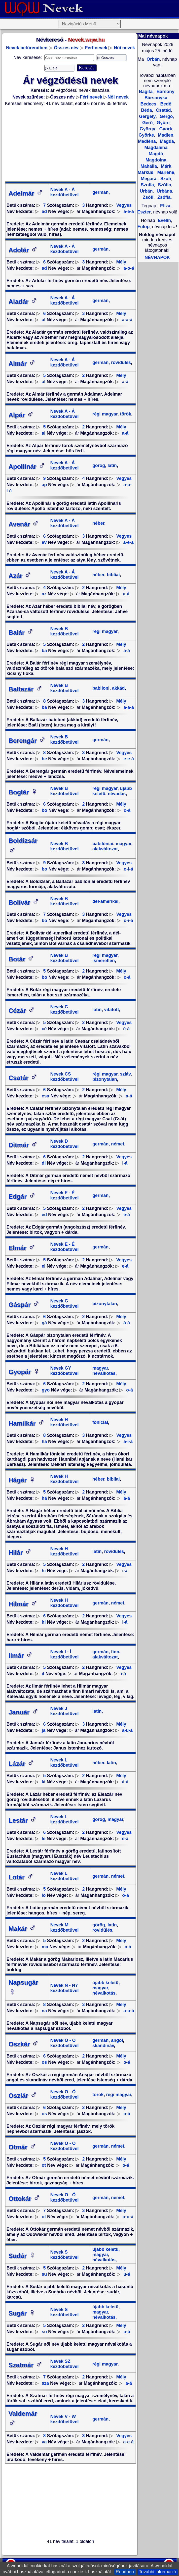 Image resolution: width=179 pixels, height=2576 pixels. I want to click on ma, so click(45, 1946).